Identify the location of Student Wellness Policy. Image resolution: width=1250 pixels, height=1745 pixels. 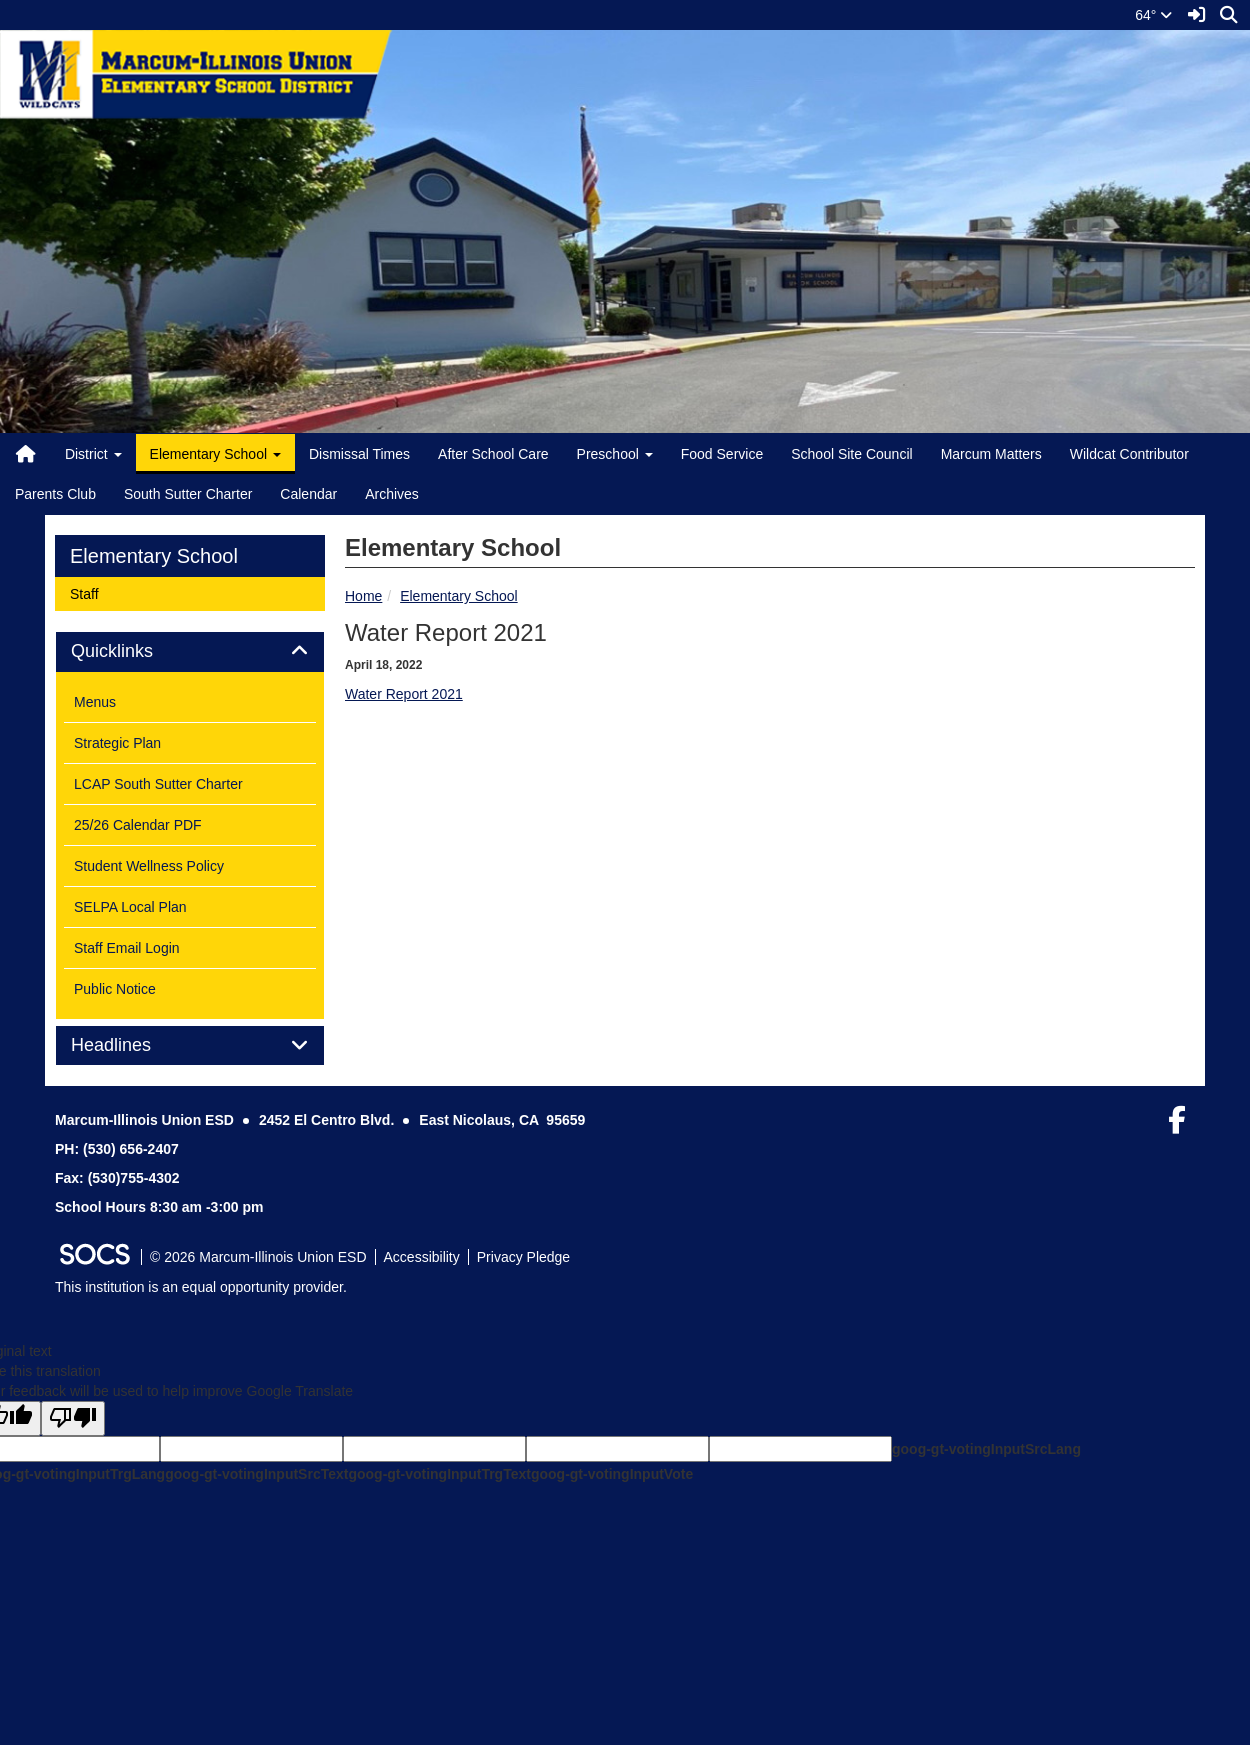
(149, 866).